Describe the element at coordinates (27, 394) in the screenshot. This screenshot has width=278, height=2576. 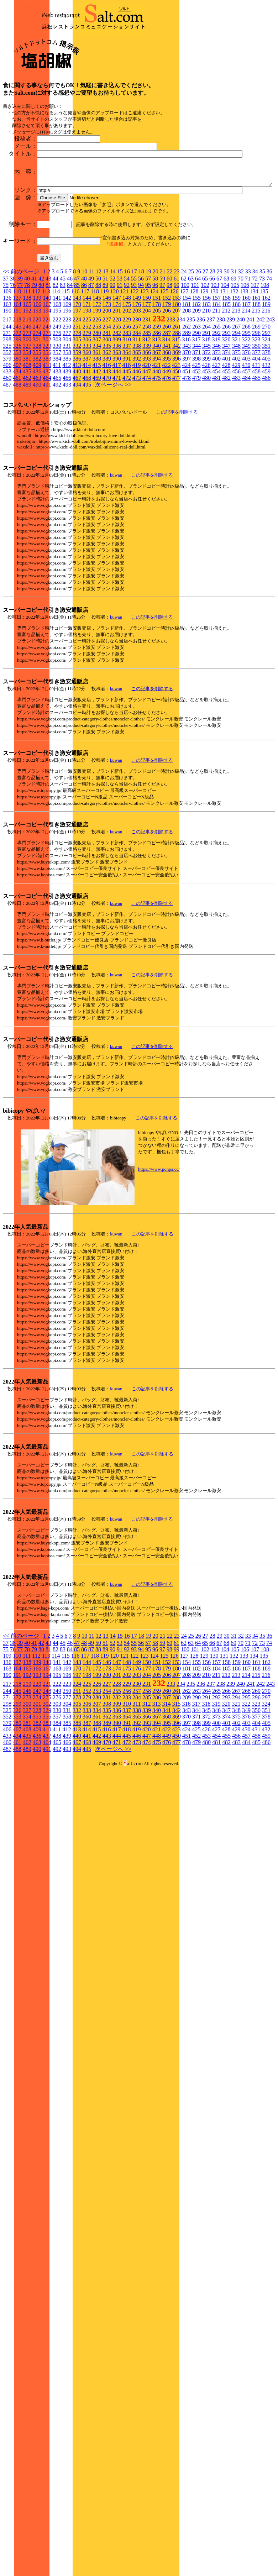
I see `219` at that location.